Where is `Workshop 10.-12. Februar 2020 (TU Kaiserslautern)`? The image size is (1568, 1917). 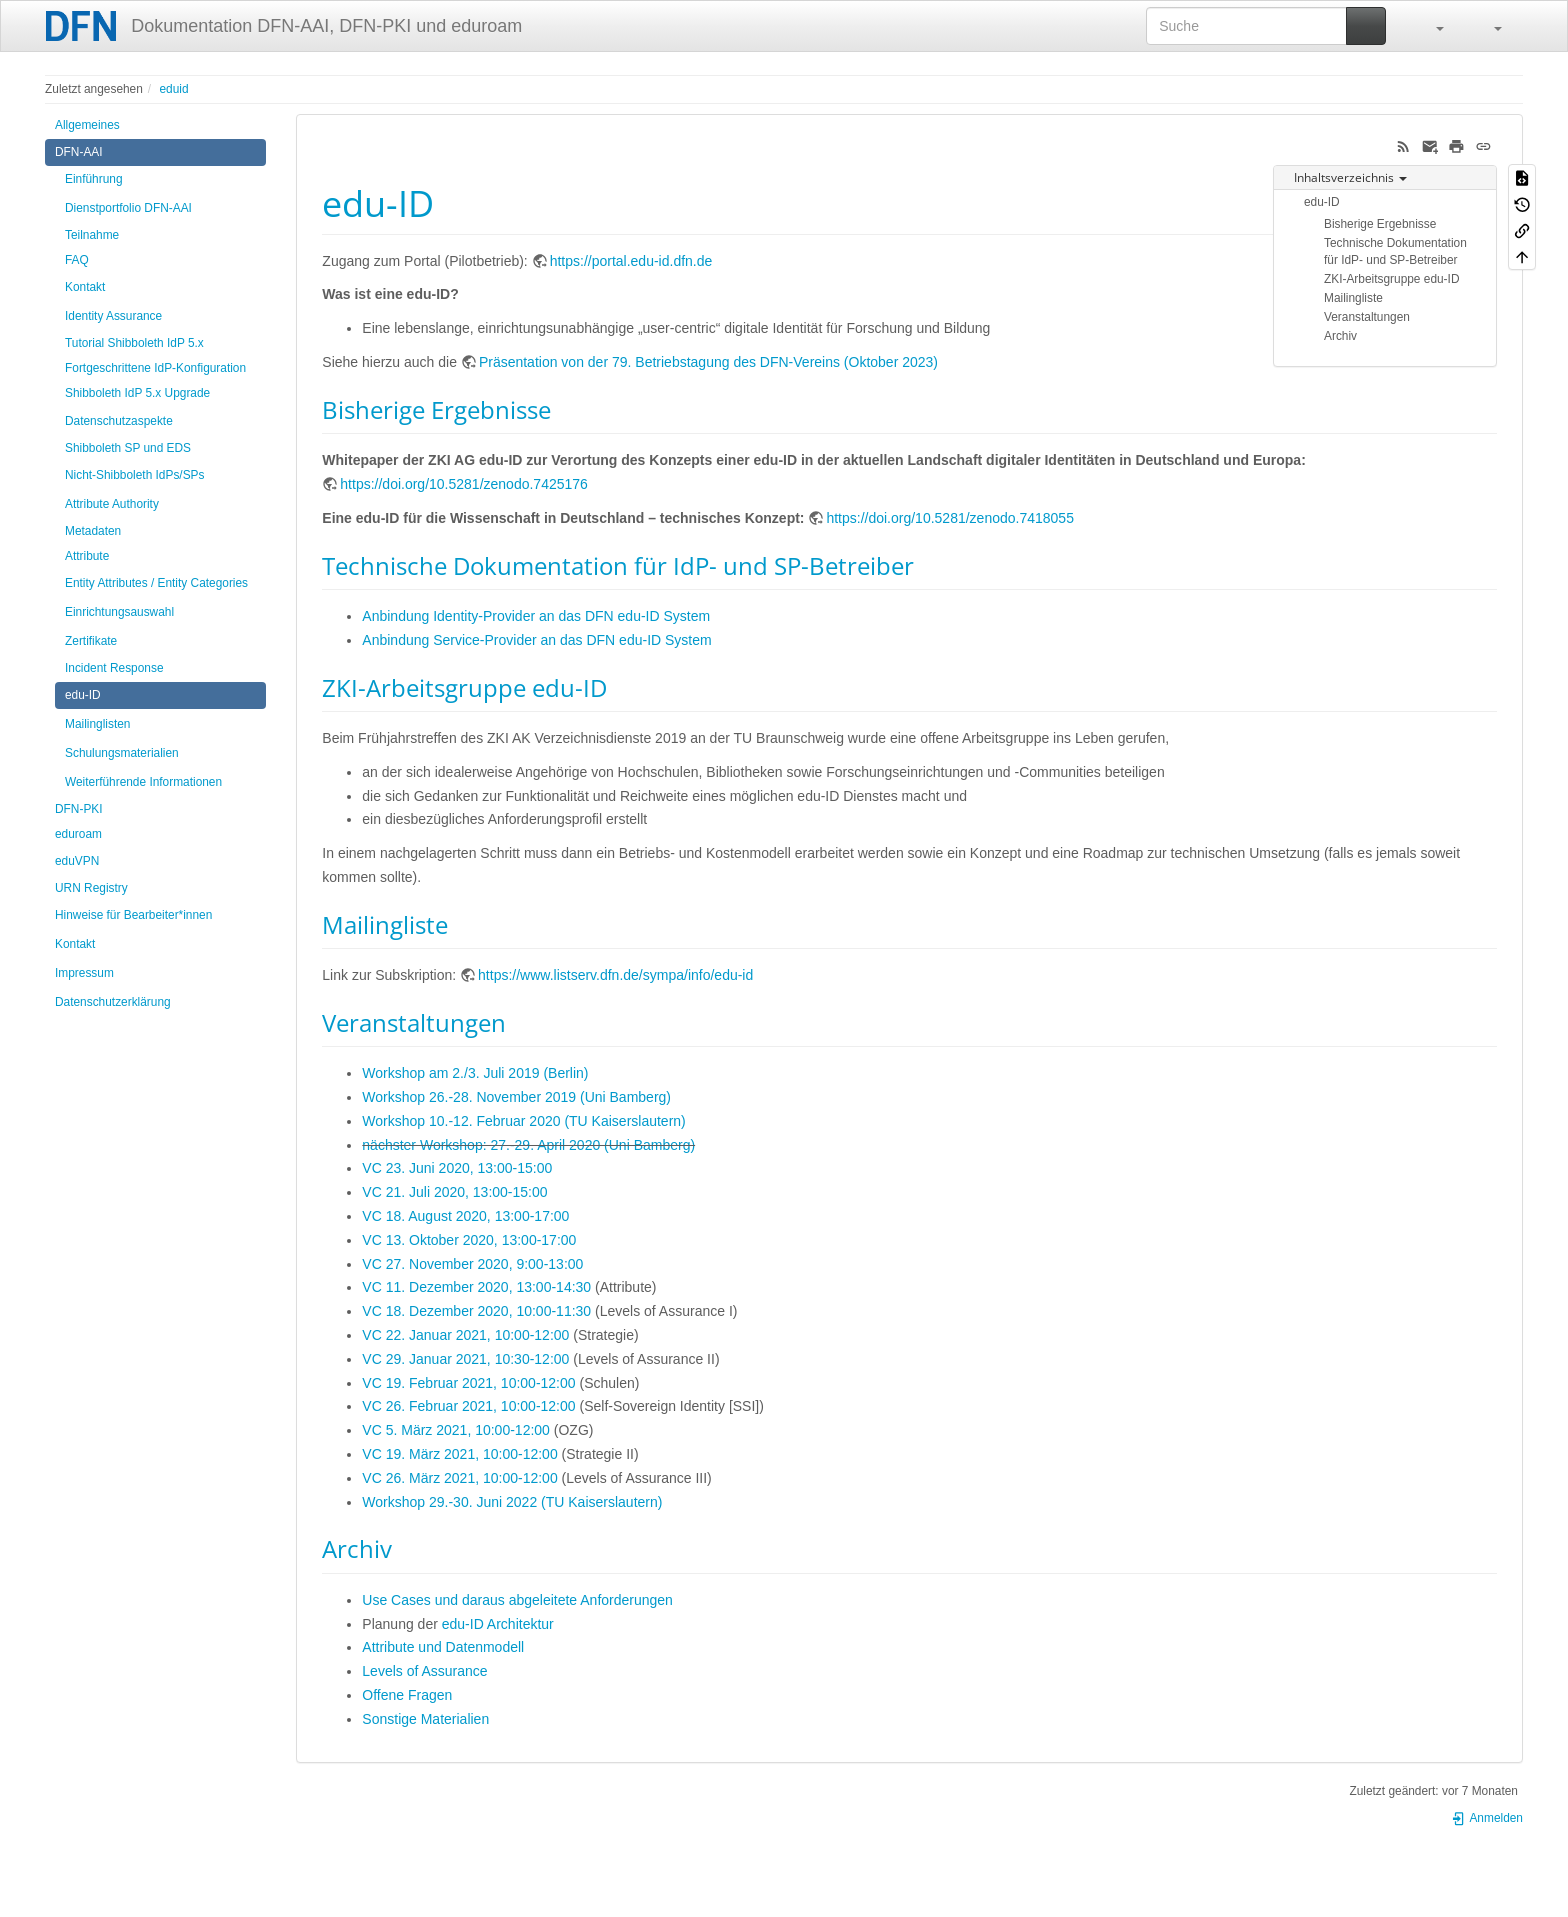 Workshop 10.-12. Februar 2020 (TU Kaiserslautern) is located at coordinates (523, 1121).